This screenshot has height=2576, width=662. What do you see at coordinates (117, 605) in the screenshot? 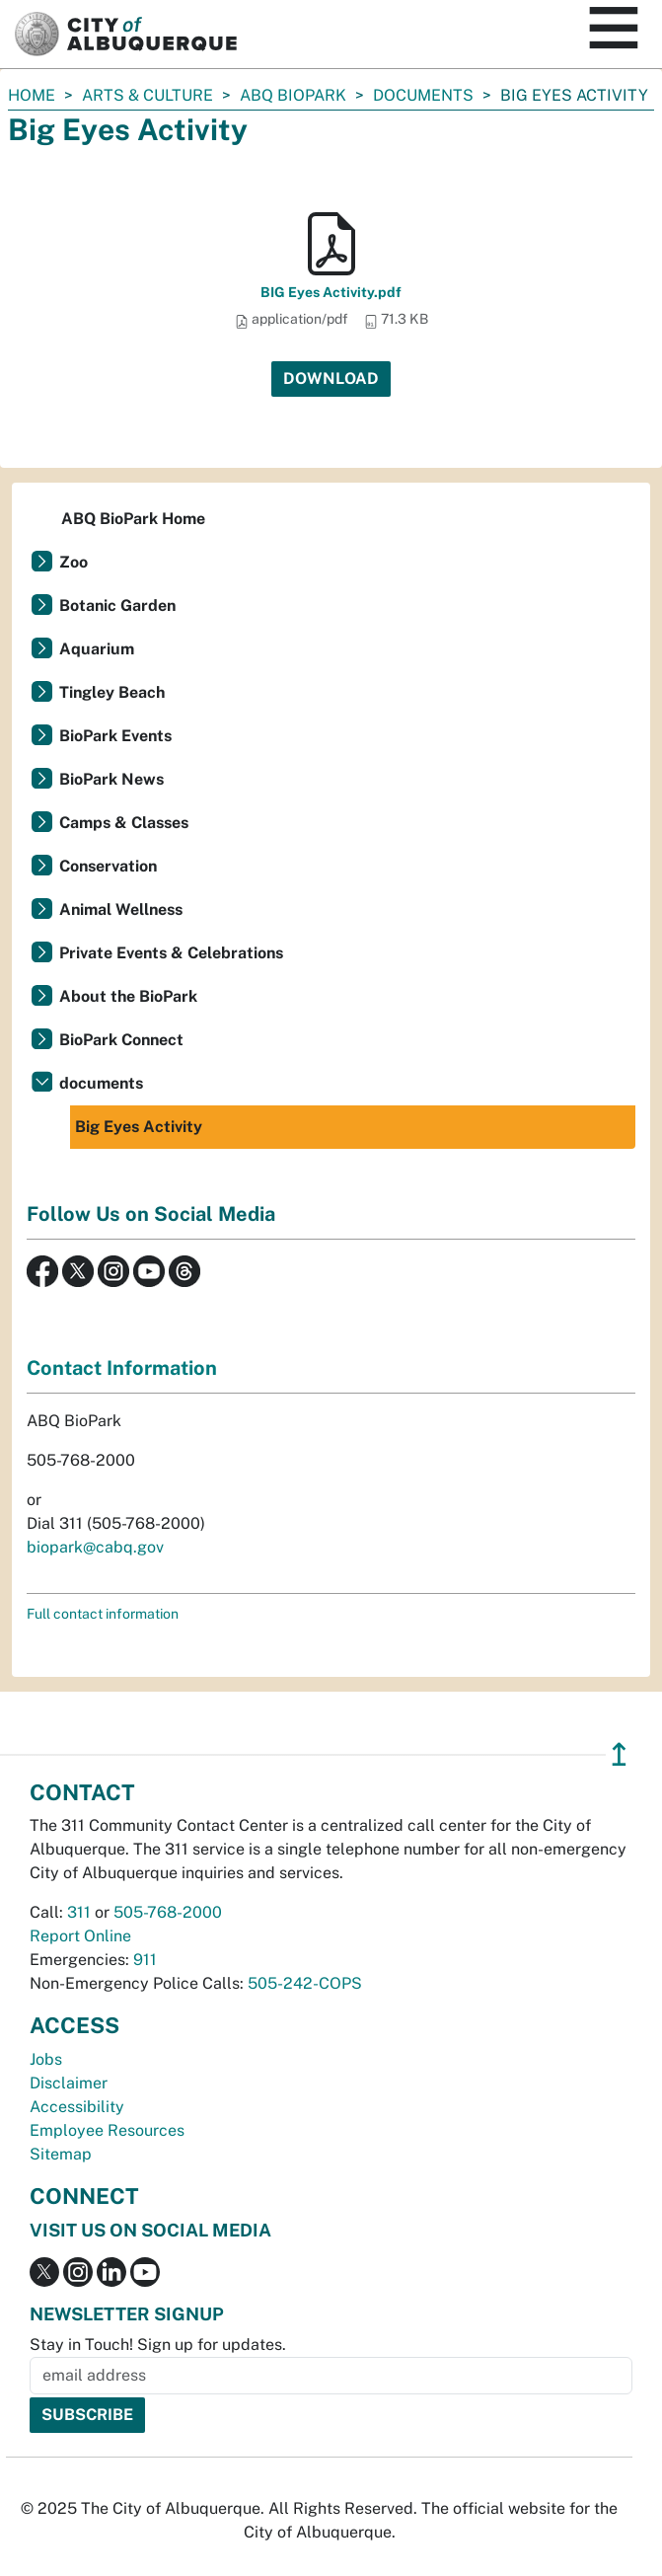
I see `Botanic Garden` at bounding box center [117, 605].